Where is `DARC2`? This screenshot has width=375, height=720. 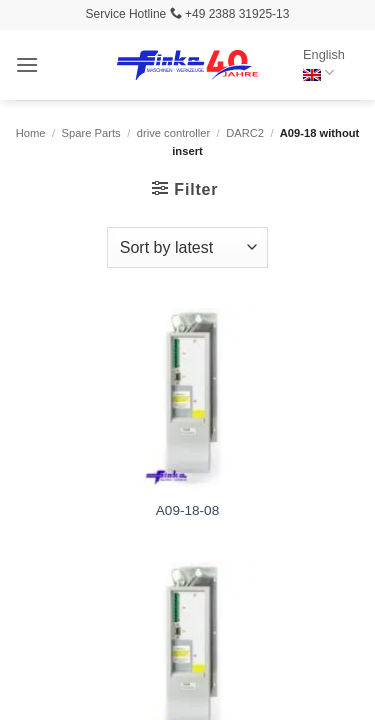
DARC2 is located at coordinates (245, 133).